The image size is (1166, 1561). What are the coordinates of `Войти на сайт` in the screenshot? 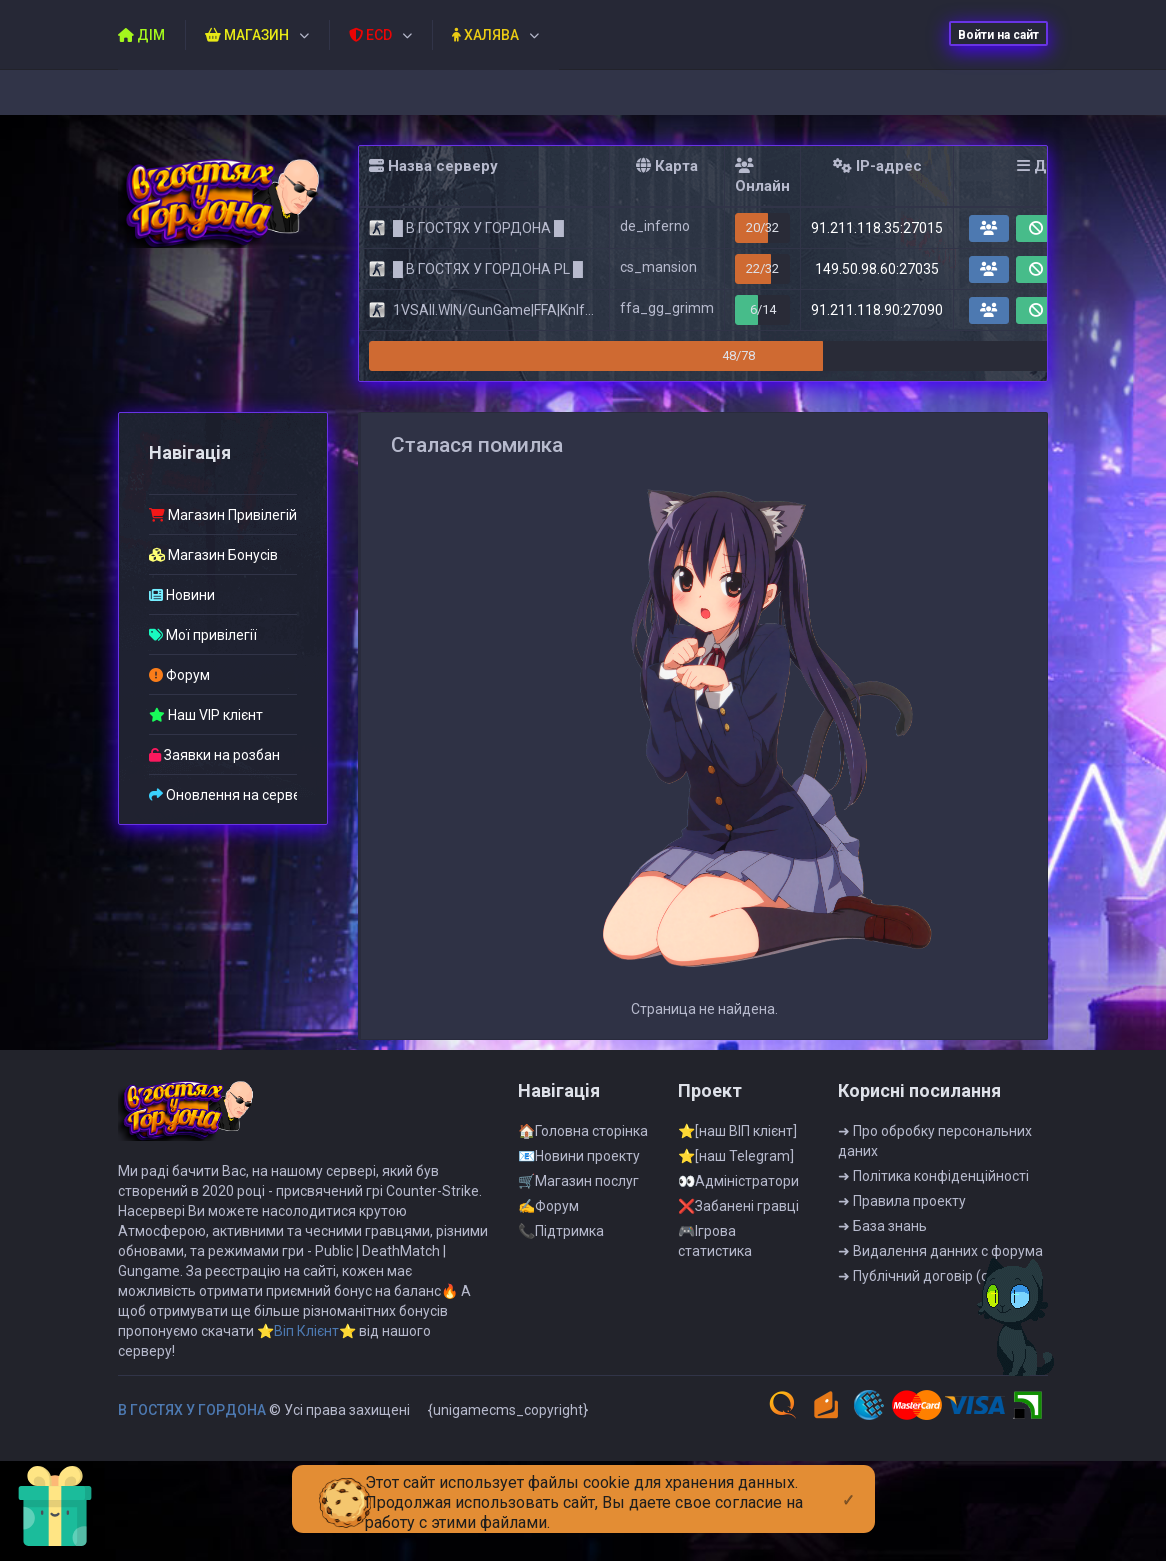 It's located at (998, 35).